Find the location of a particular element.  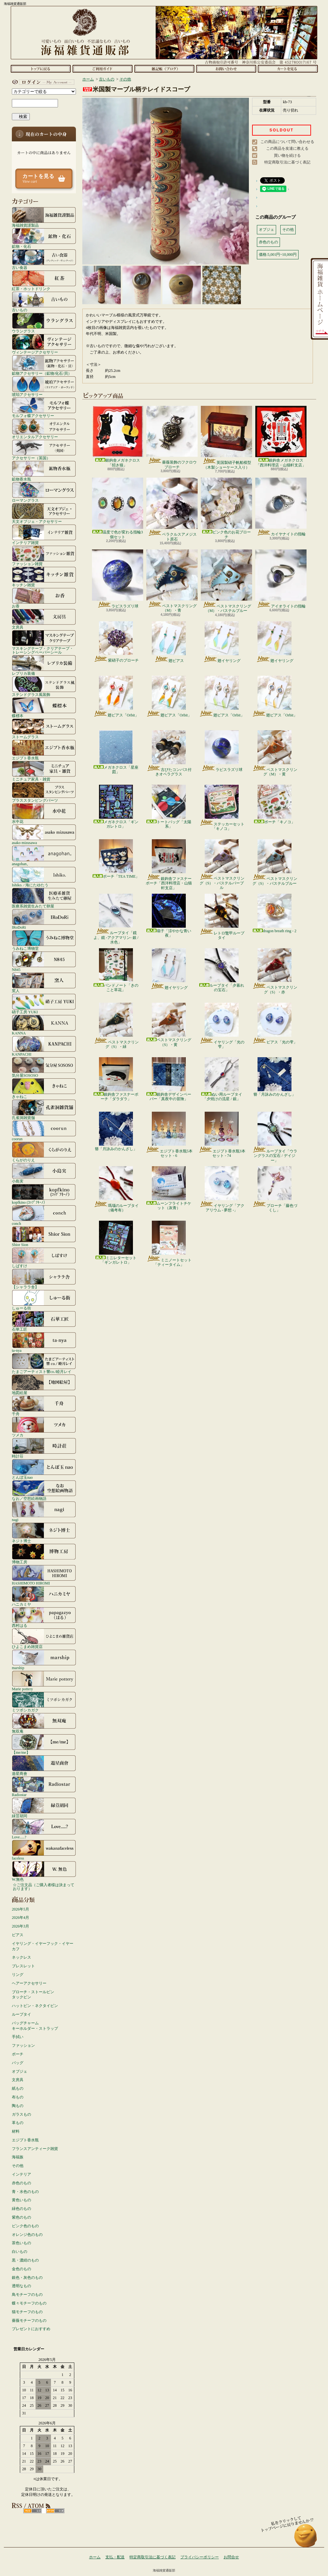

陶もの is located at coordinates (17, 2105).